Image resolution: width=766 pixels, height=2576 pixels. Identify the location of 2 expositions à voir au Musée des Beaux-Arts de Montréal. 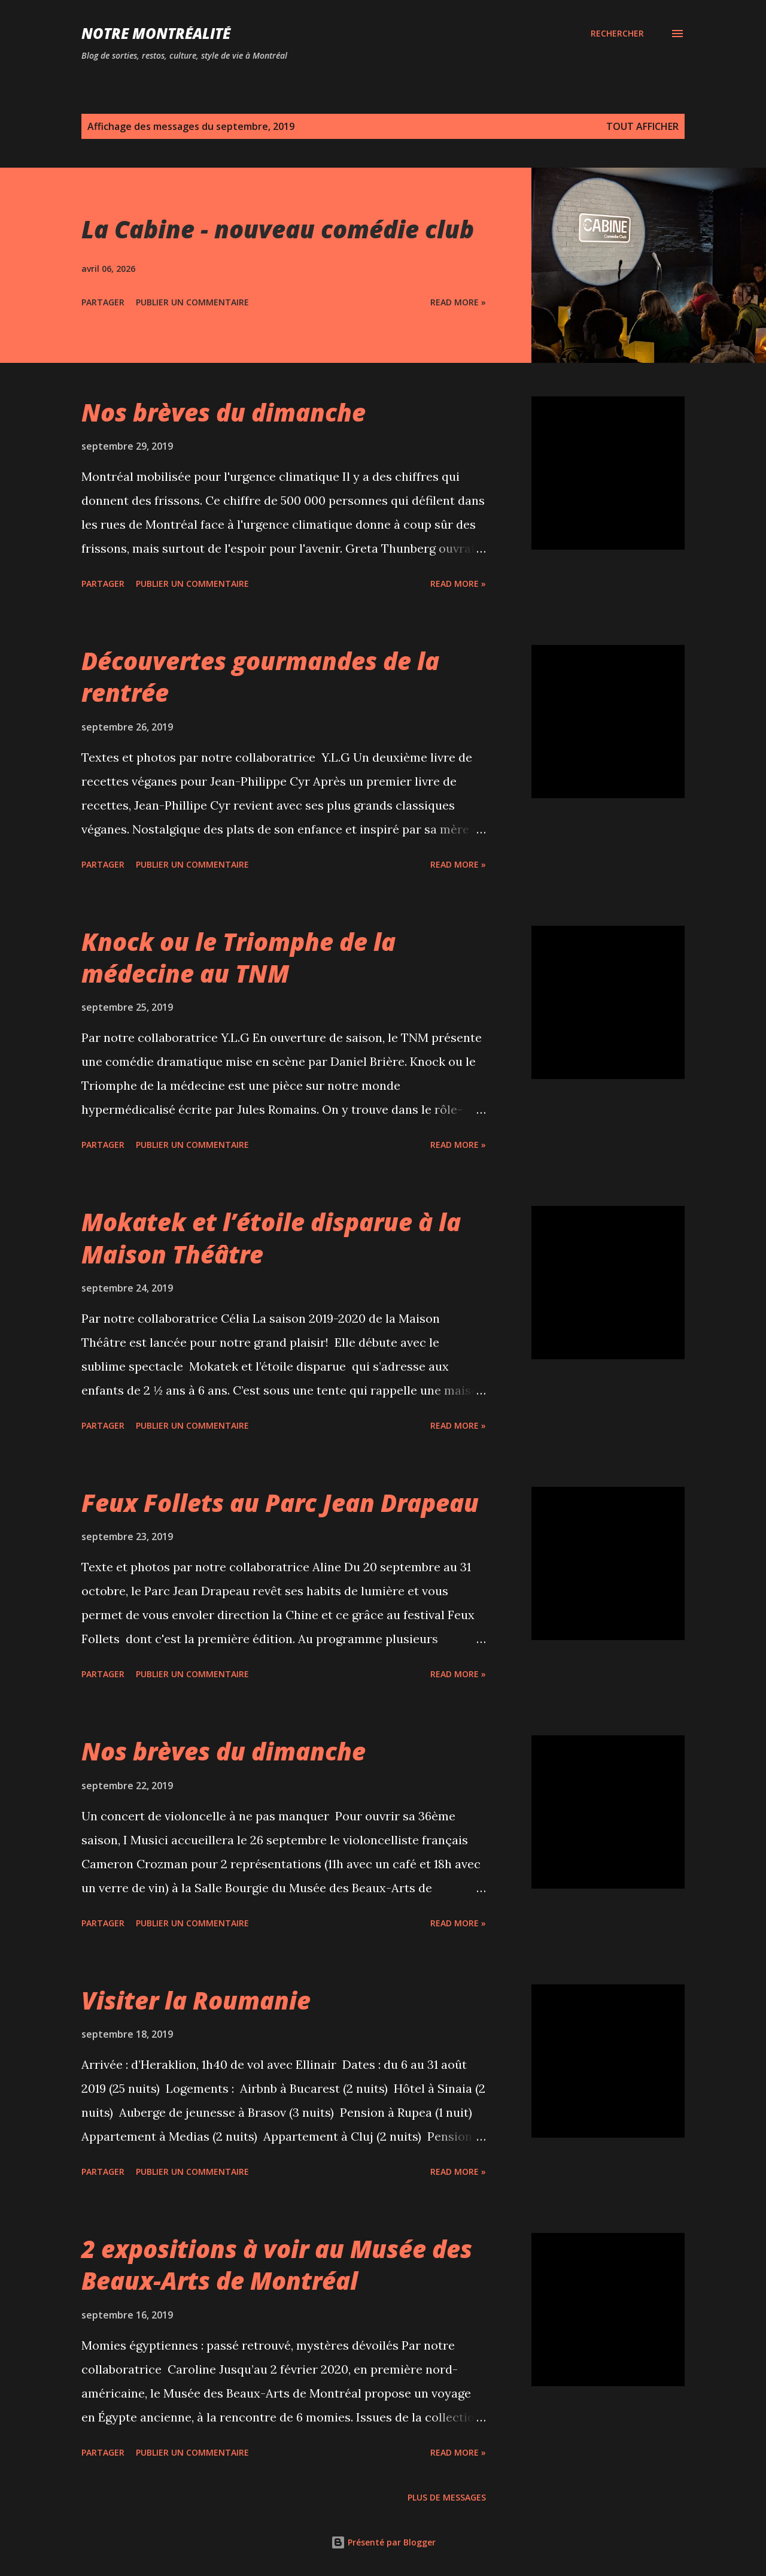
(276, 2264).